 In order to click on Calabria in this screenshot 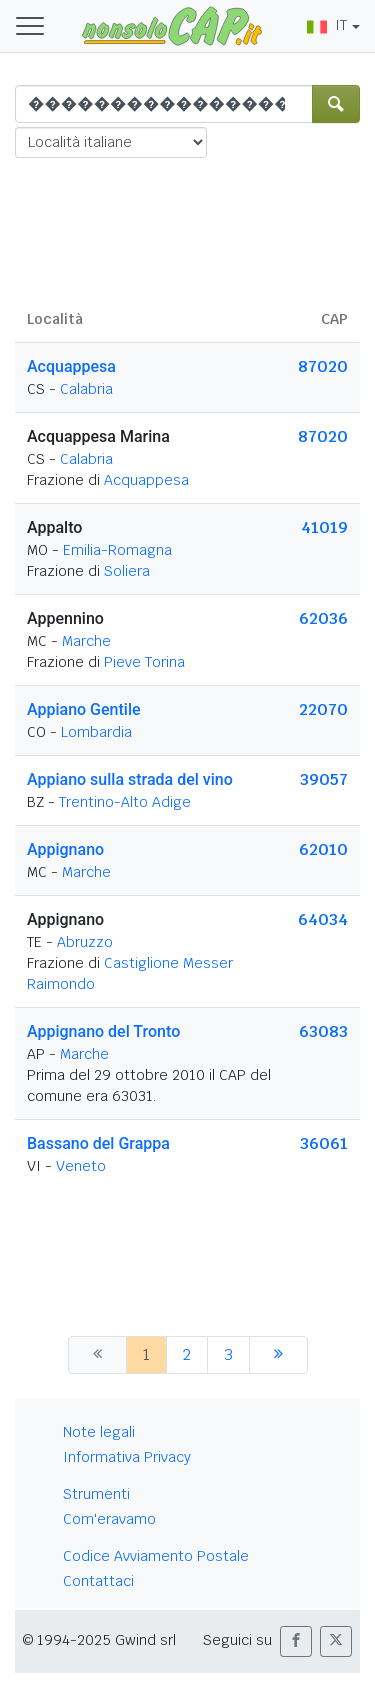, I will do `click(86, 389)`.